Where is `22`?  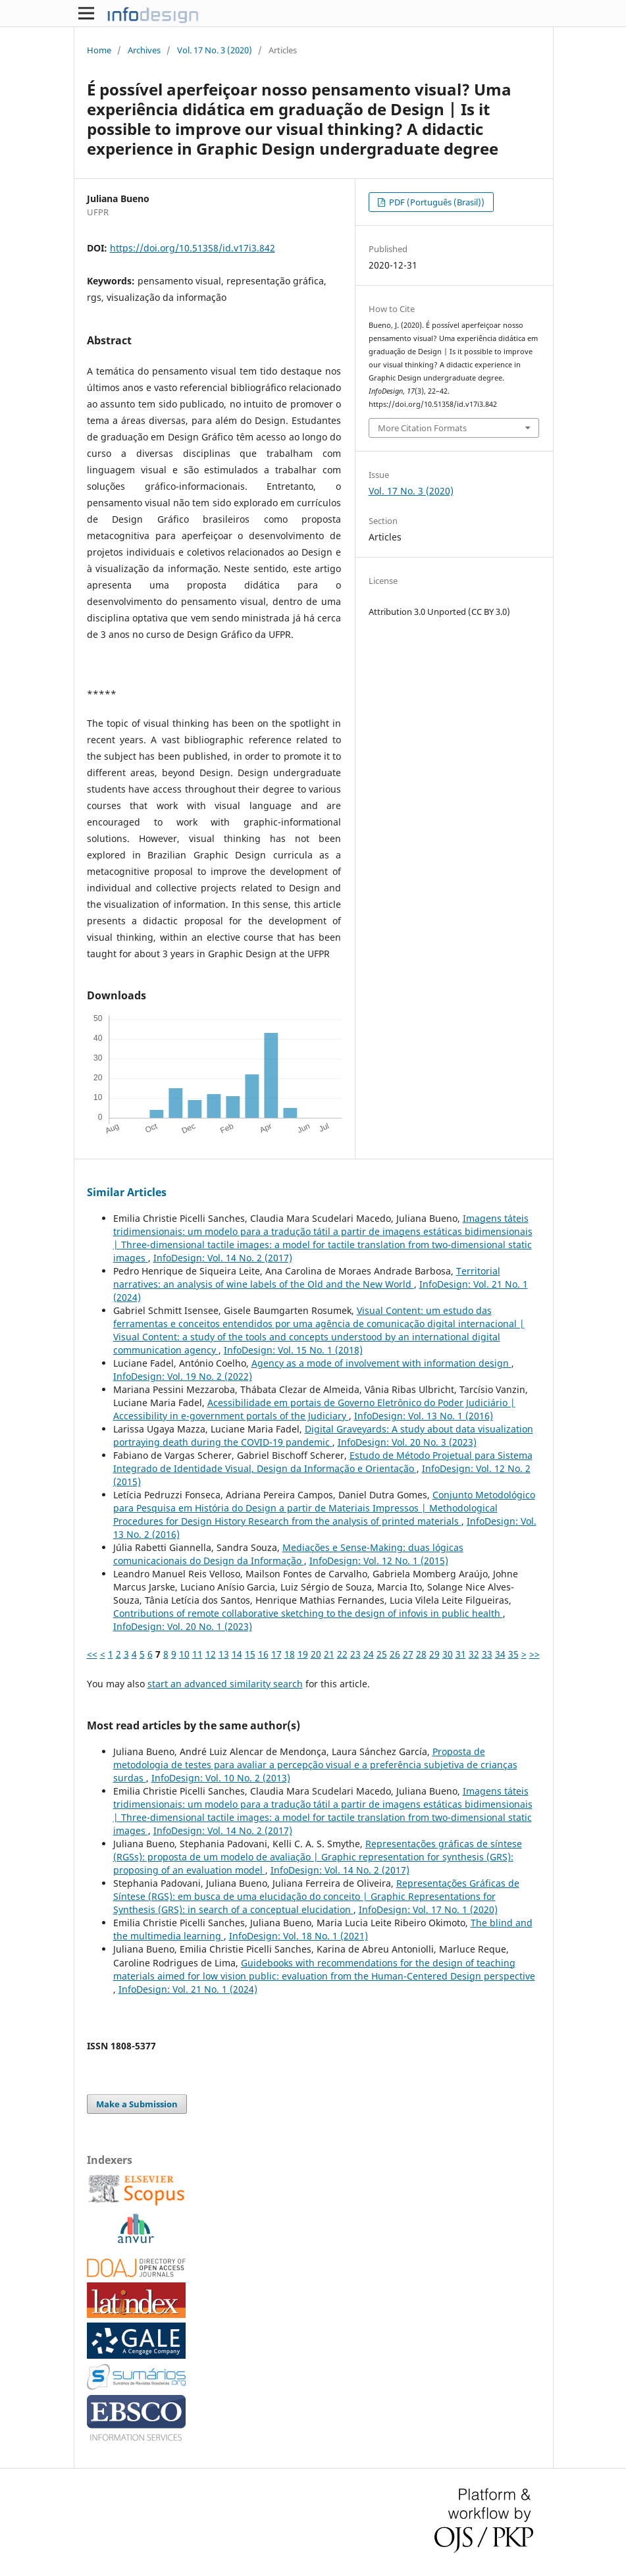 22 is located at coordinates (342, 1654).